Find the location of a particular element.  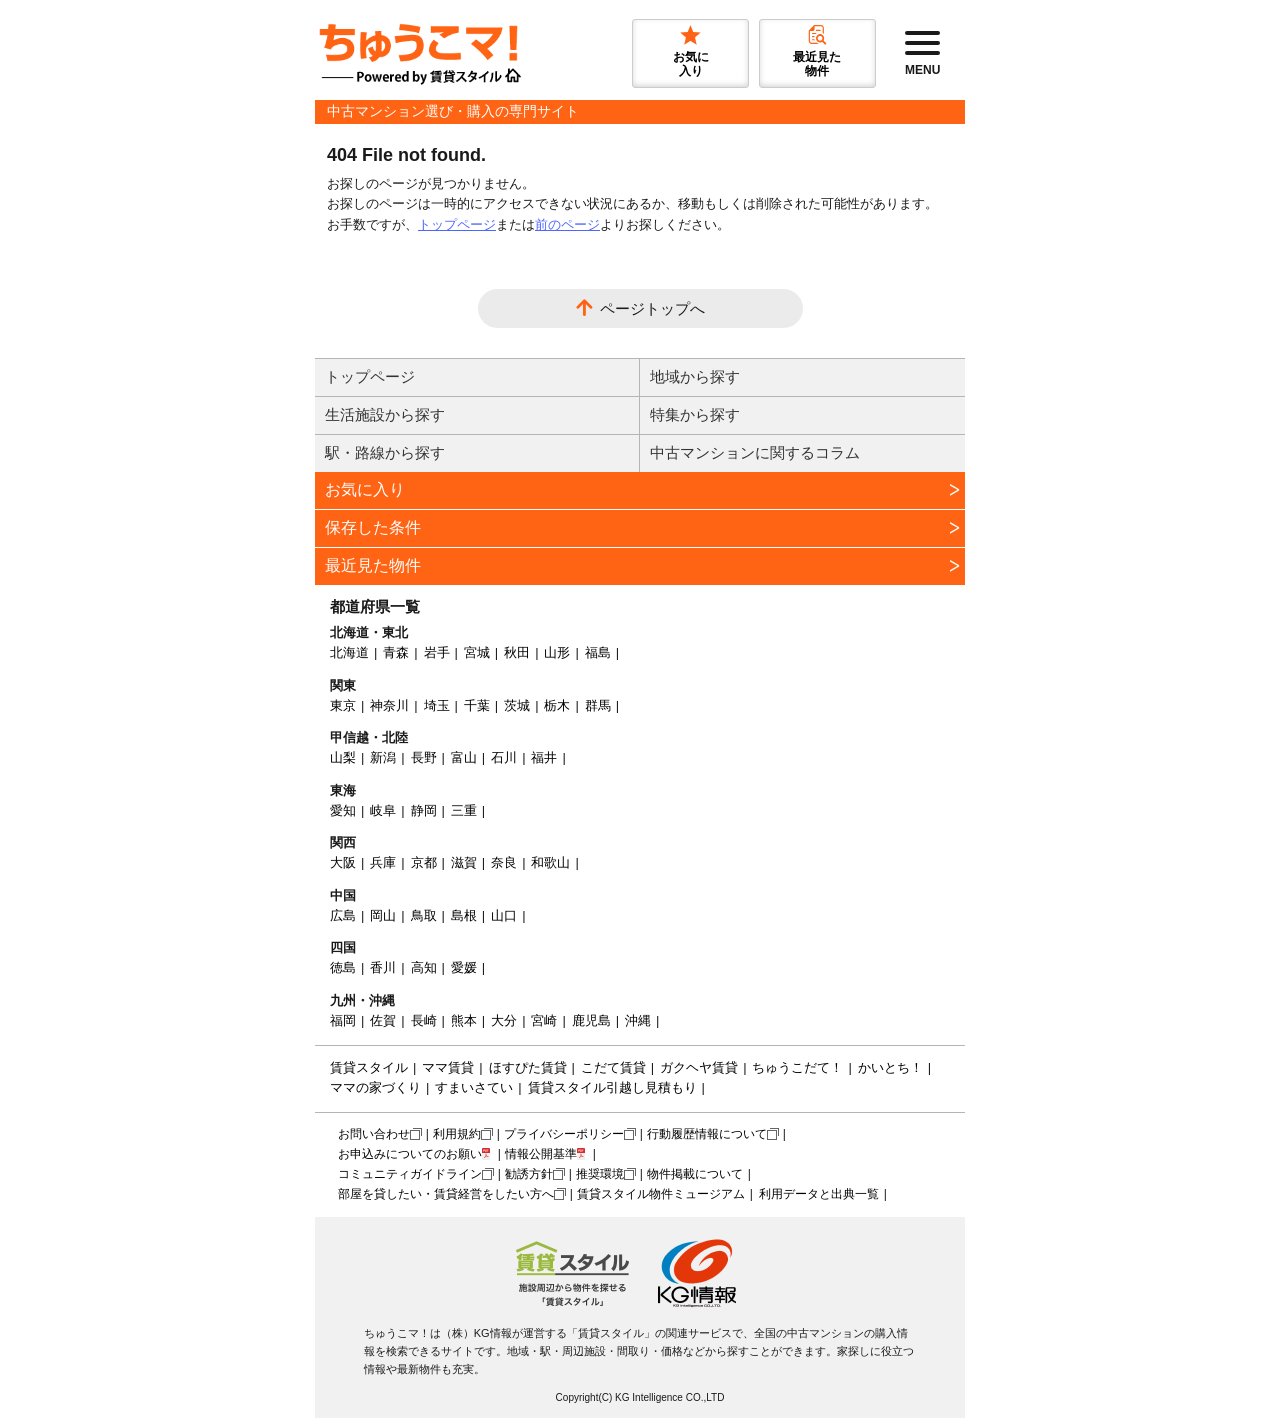

大分 is located at coordinates (504, 1020).